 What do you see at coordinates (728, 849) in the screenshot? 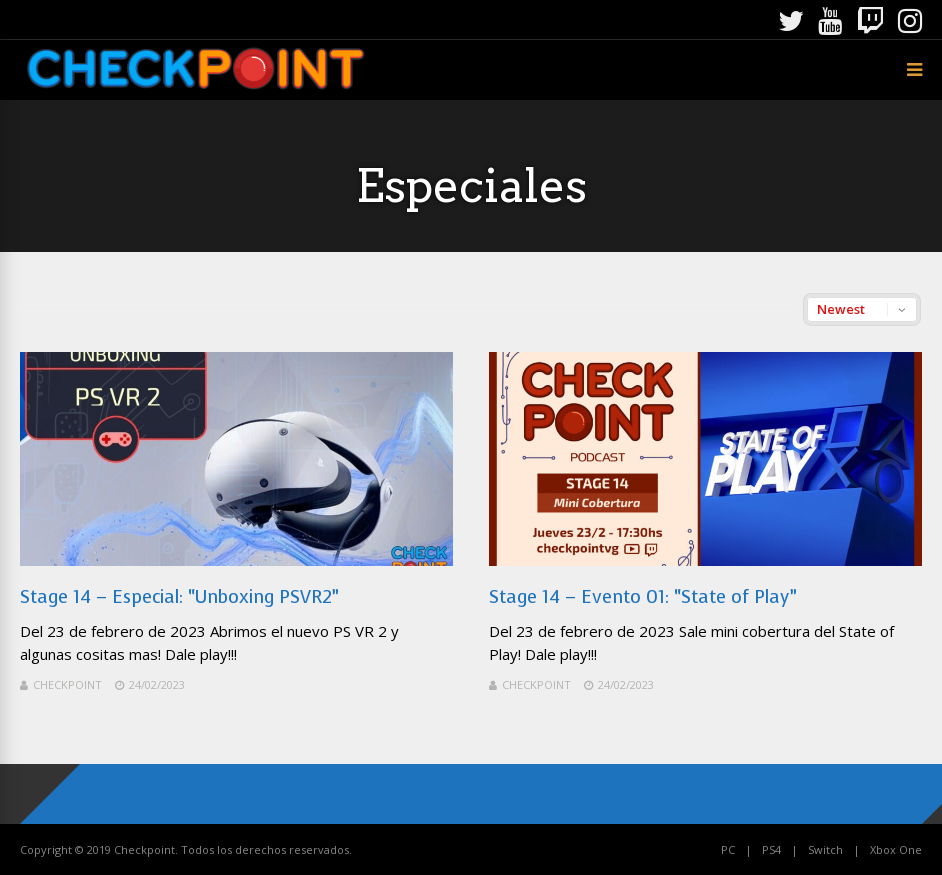
I see `PC` at bounding box center [728, 849].